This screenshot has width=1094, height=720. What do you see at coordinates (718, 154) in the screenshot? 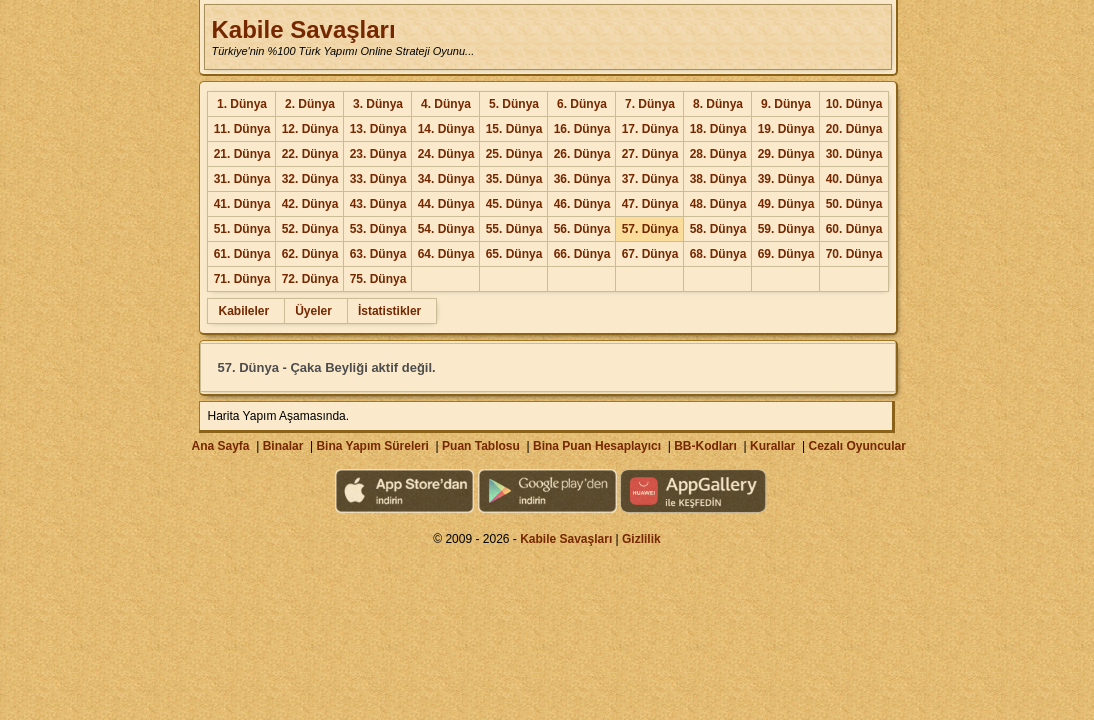
I see `28. Dünya` at bounding box center [718, 154].